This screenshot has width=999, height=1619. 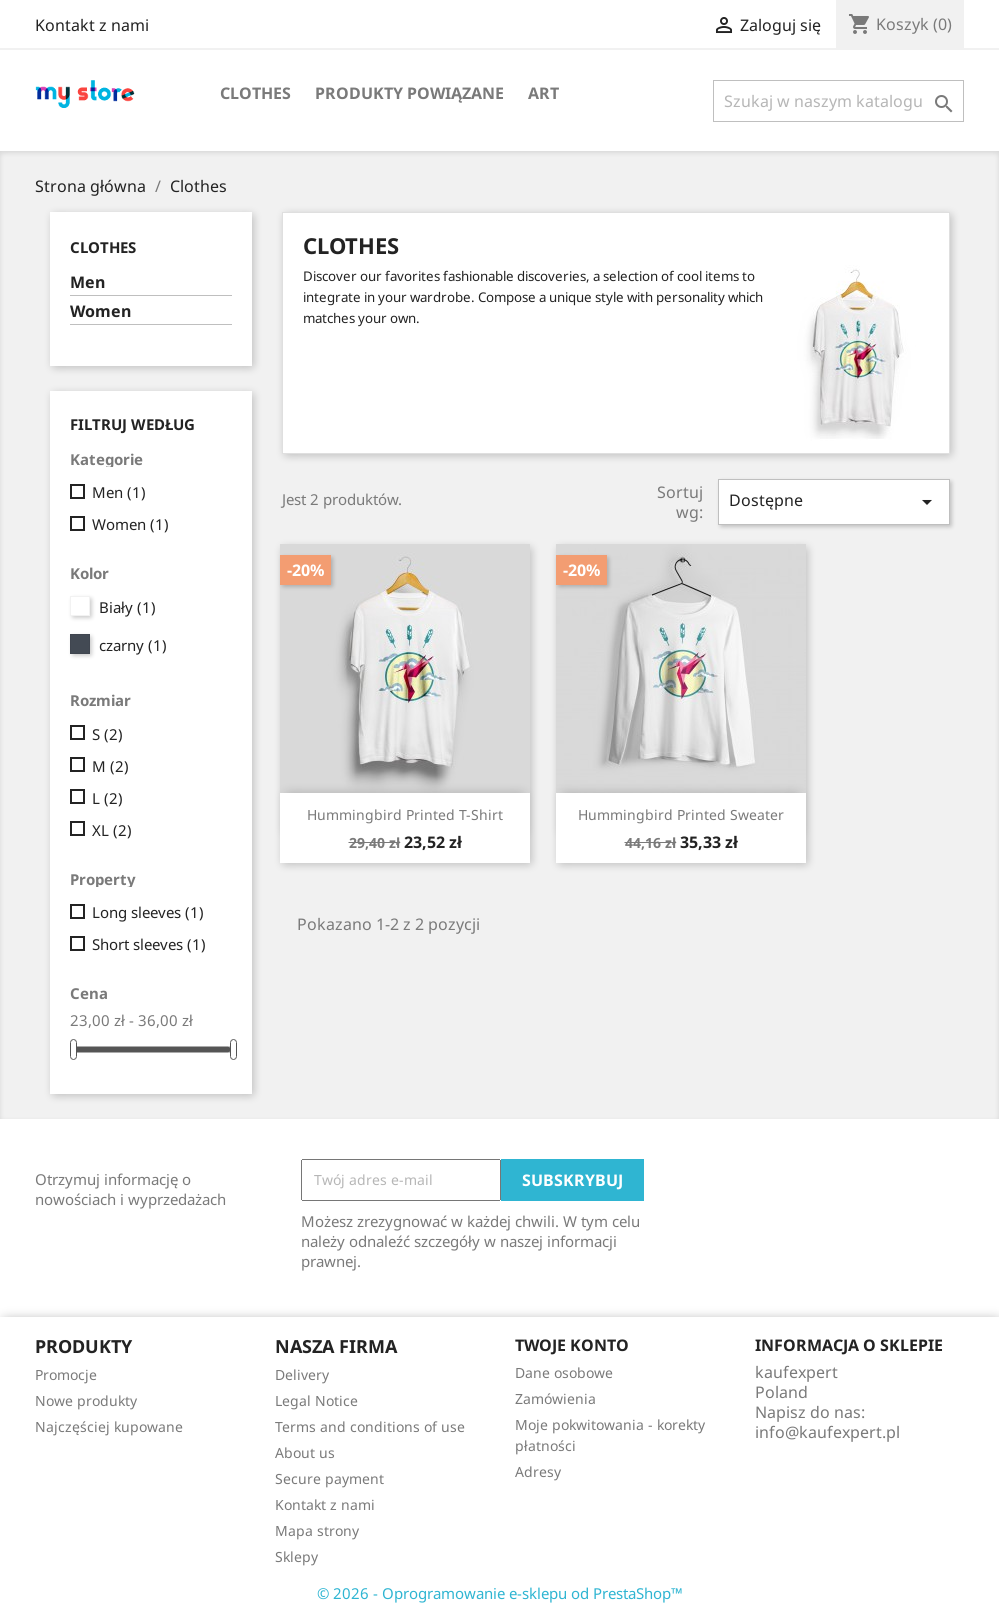 What do you see at coordinates (302, 1374) in the screenshot?
I see `Delivery` at bounding box center [302, 1374].